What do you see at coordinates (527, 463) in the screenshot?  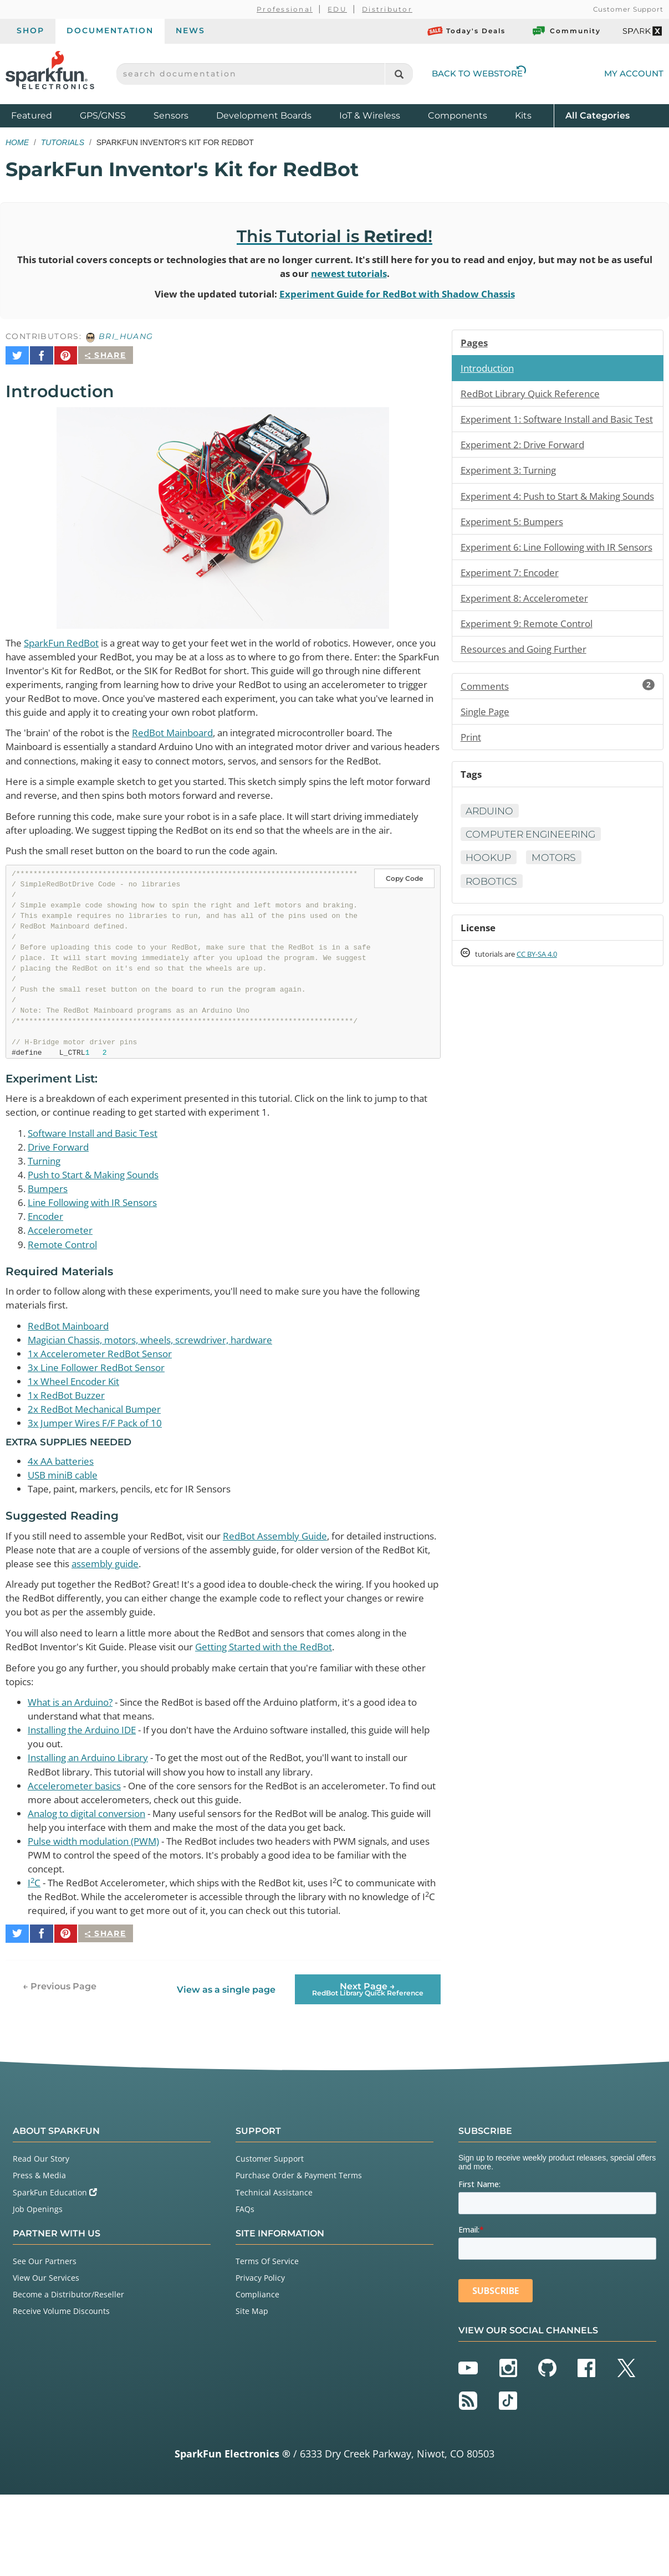 I see `Experiment 2: Drive Forward` at bounding box center [527, 463].